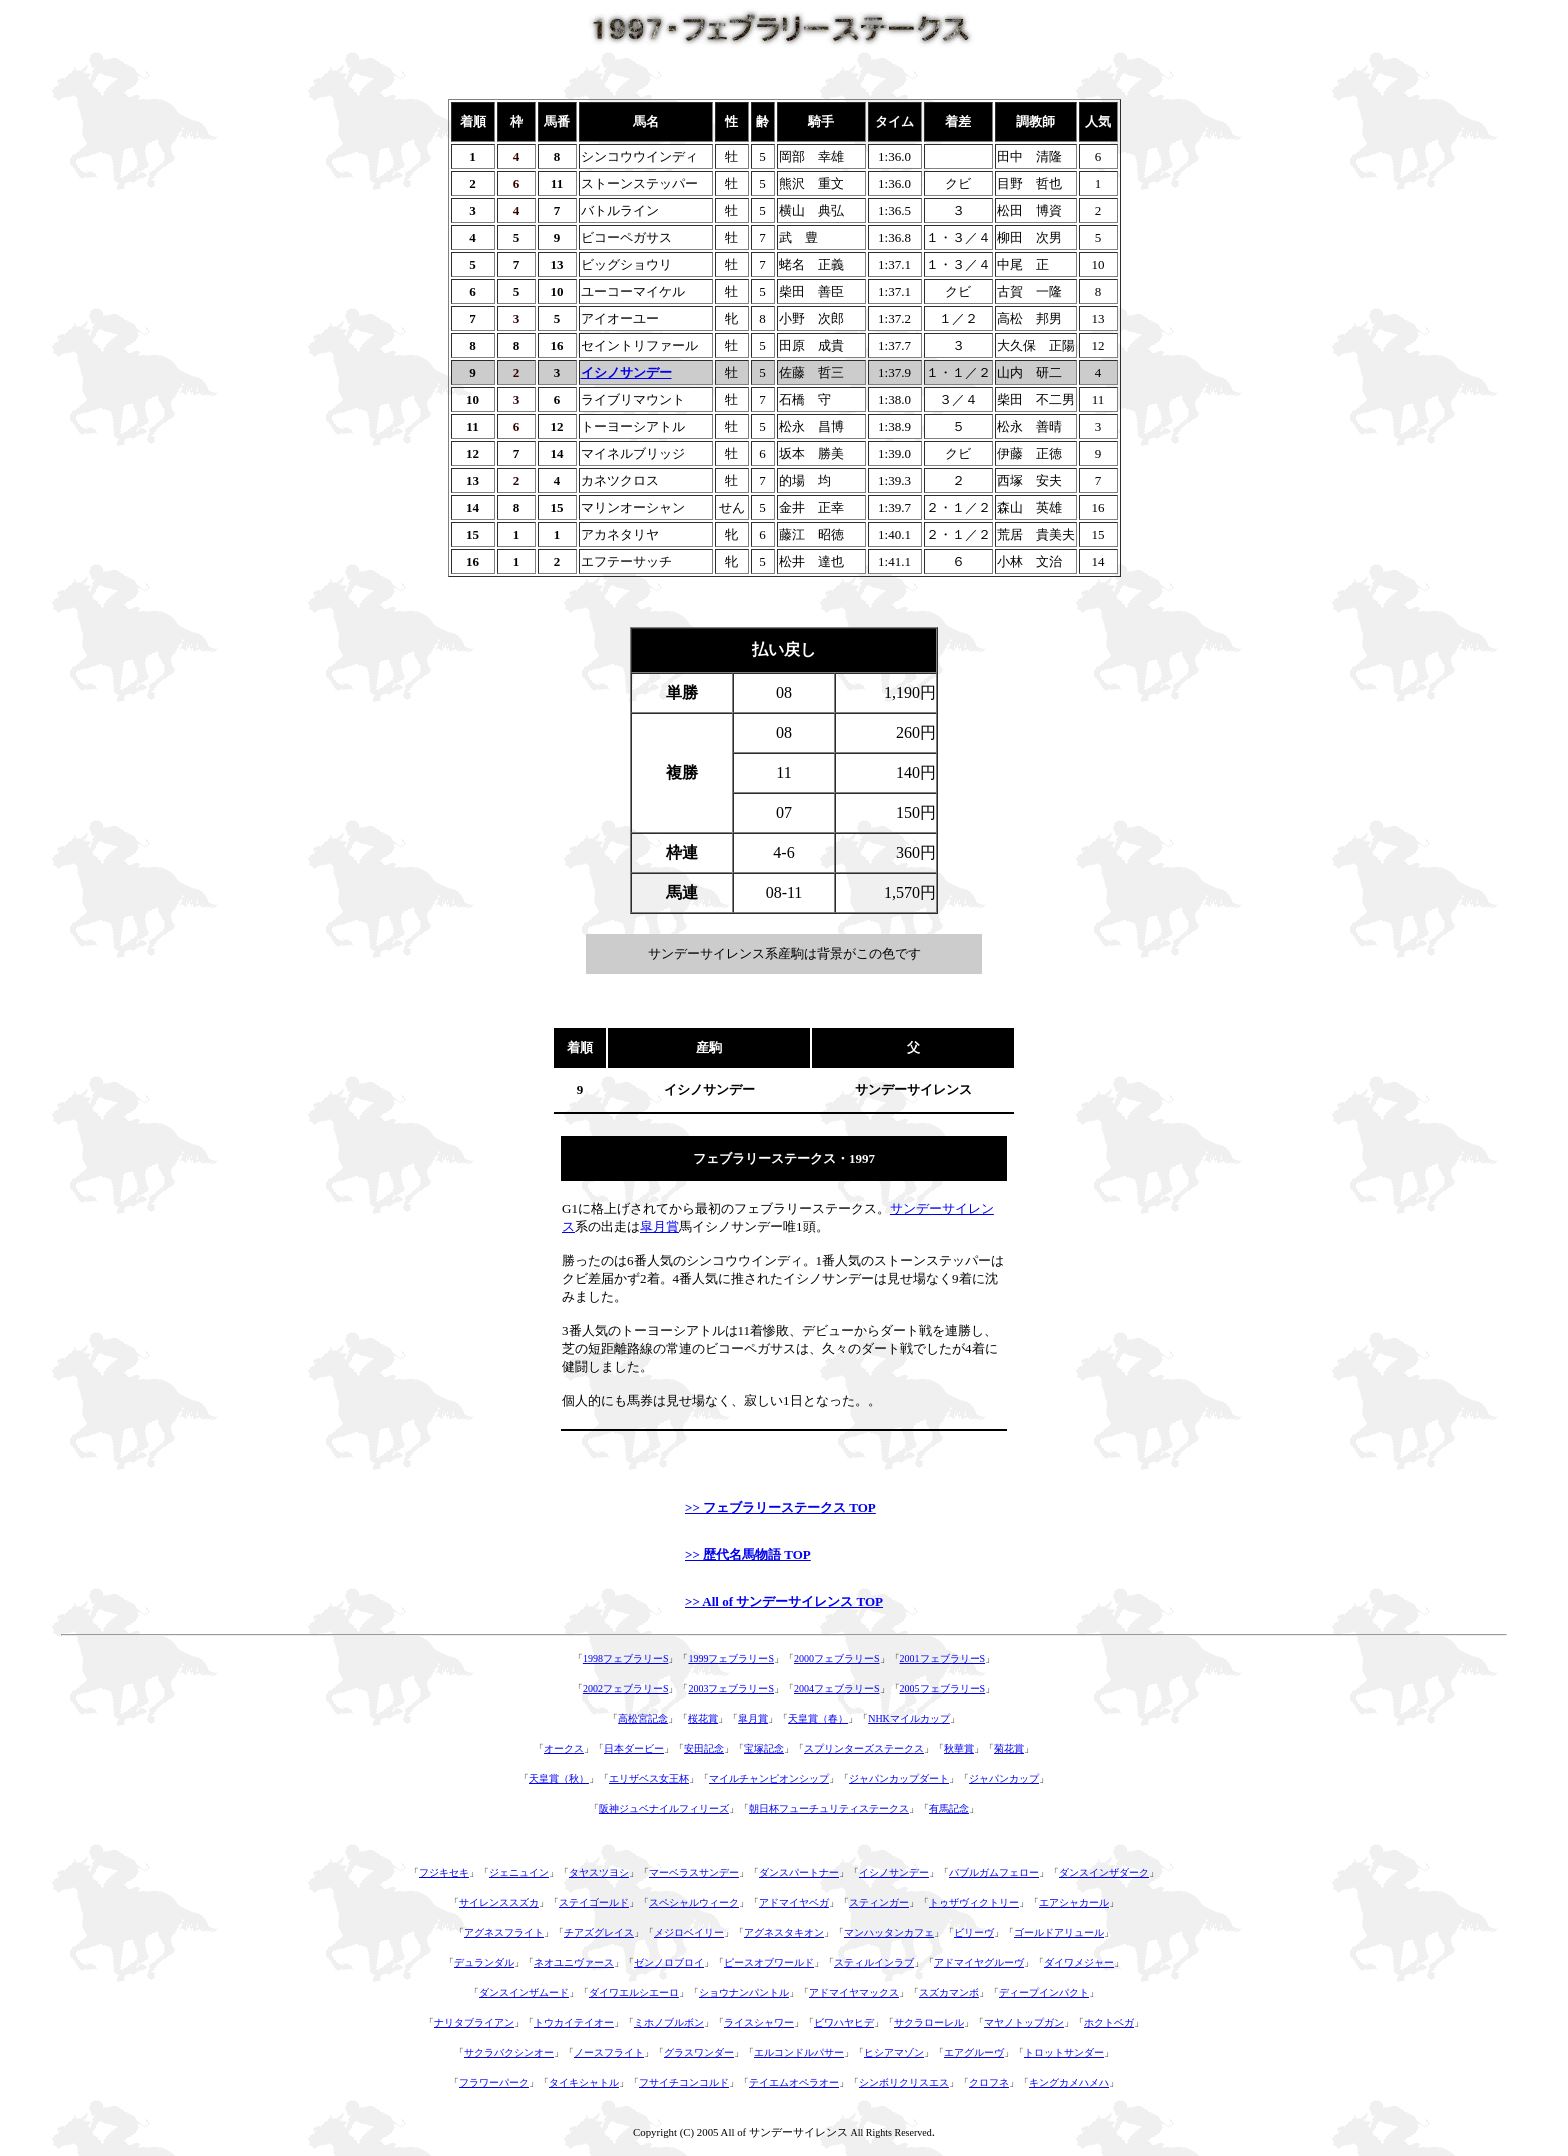  Describe the element at coordinates (626, 1658) in the screenshot. I see `1998フェブラリーS` at that location.